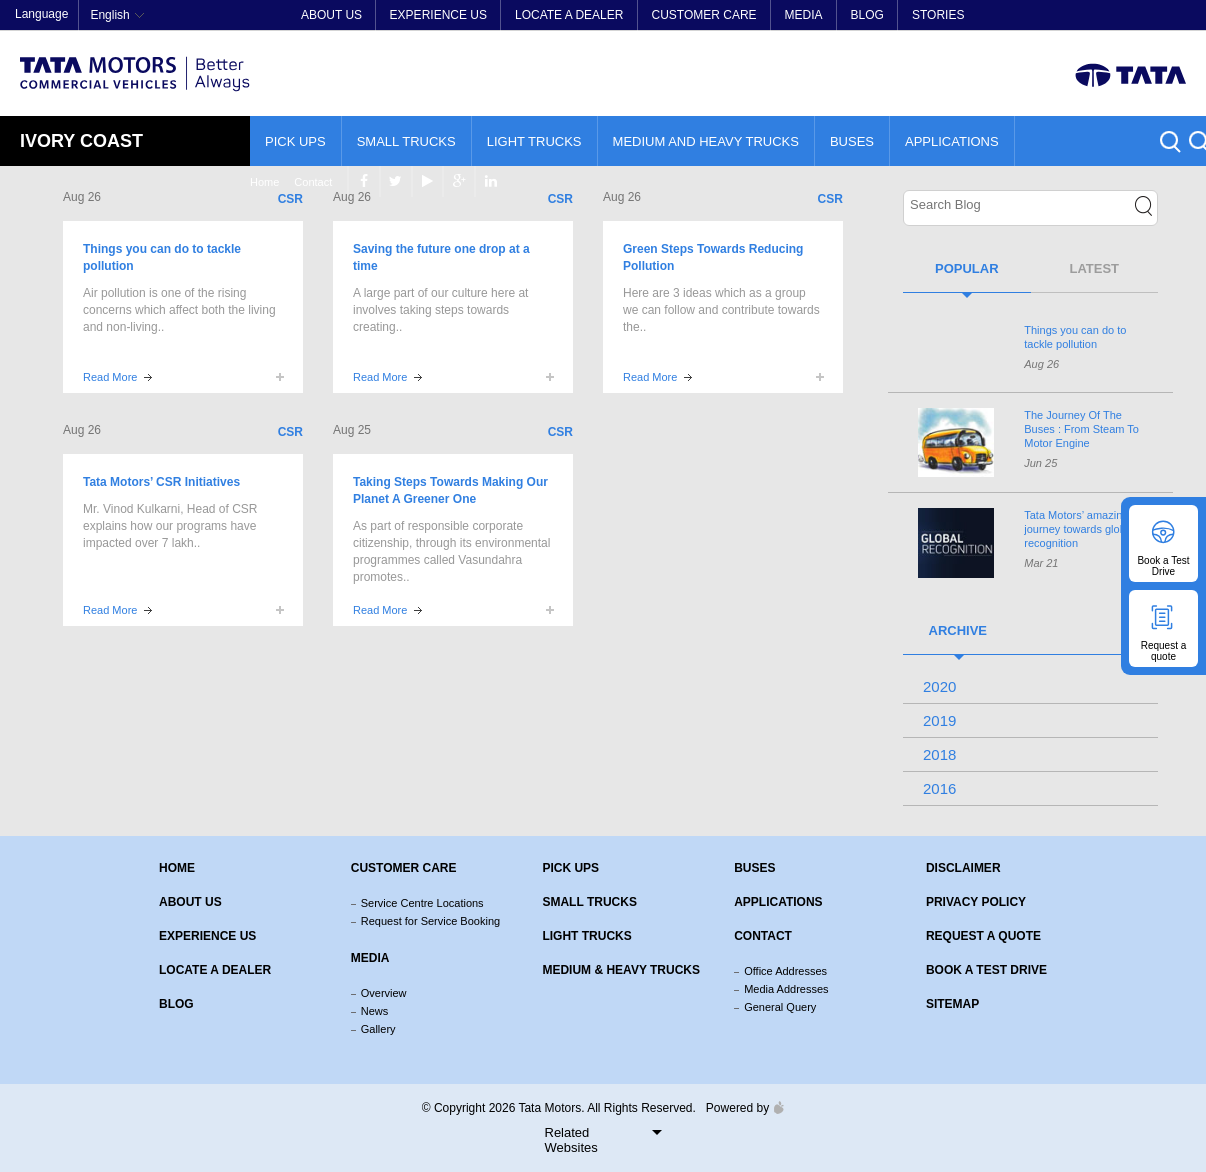 Image resolution: width=1206 pixels, height=1172 pixels. Describe the element at coordinates (952, 1004) in the screenshot. I see `Sitemap` at that location.